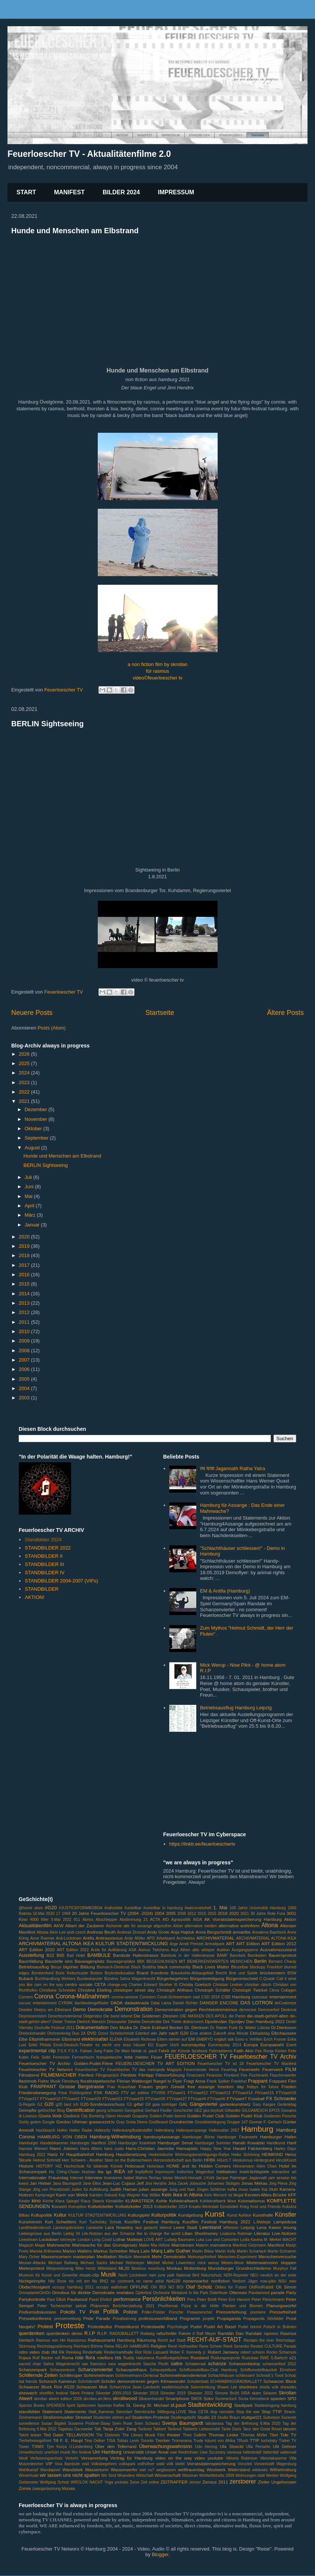 The width and height of the screenshot is (315, 2576). I want to click on nonameartist, so click(195, 2280).